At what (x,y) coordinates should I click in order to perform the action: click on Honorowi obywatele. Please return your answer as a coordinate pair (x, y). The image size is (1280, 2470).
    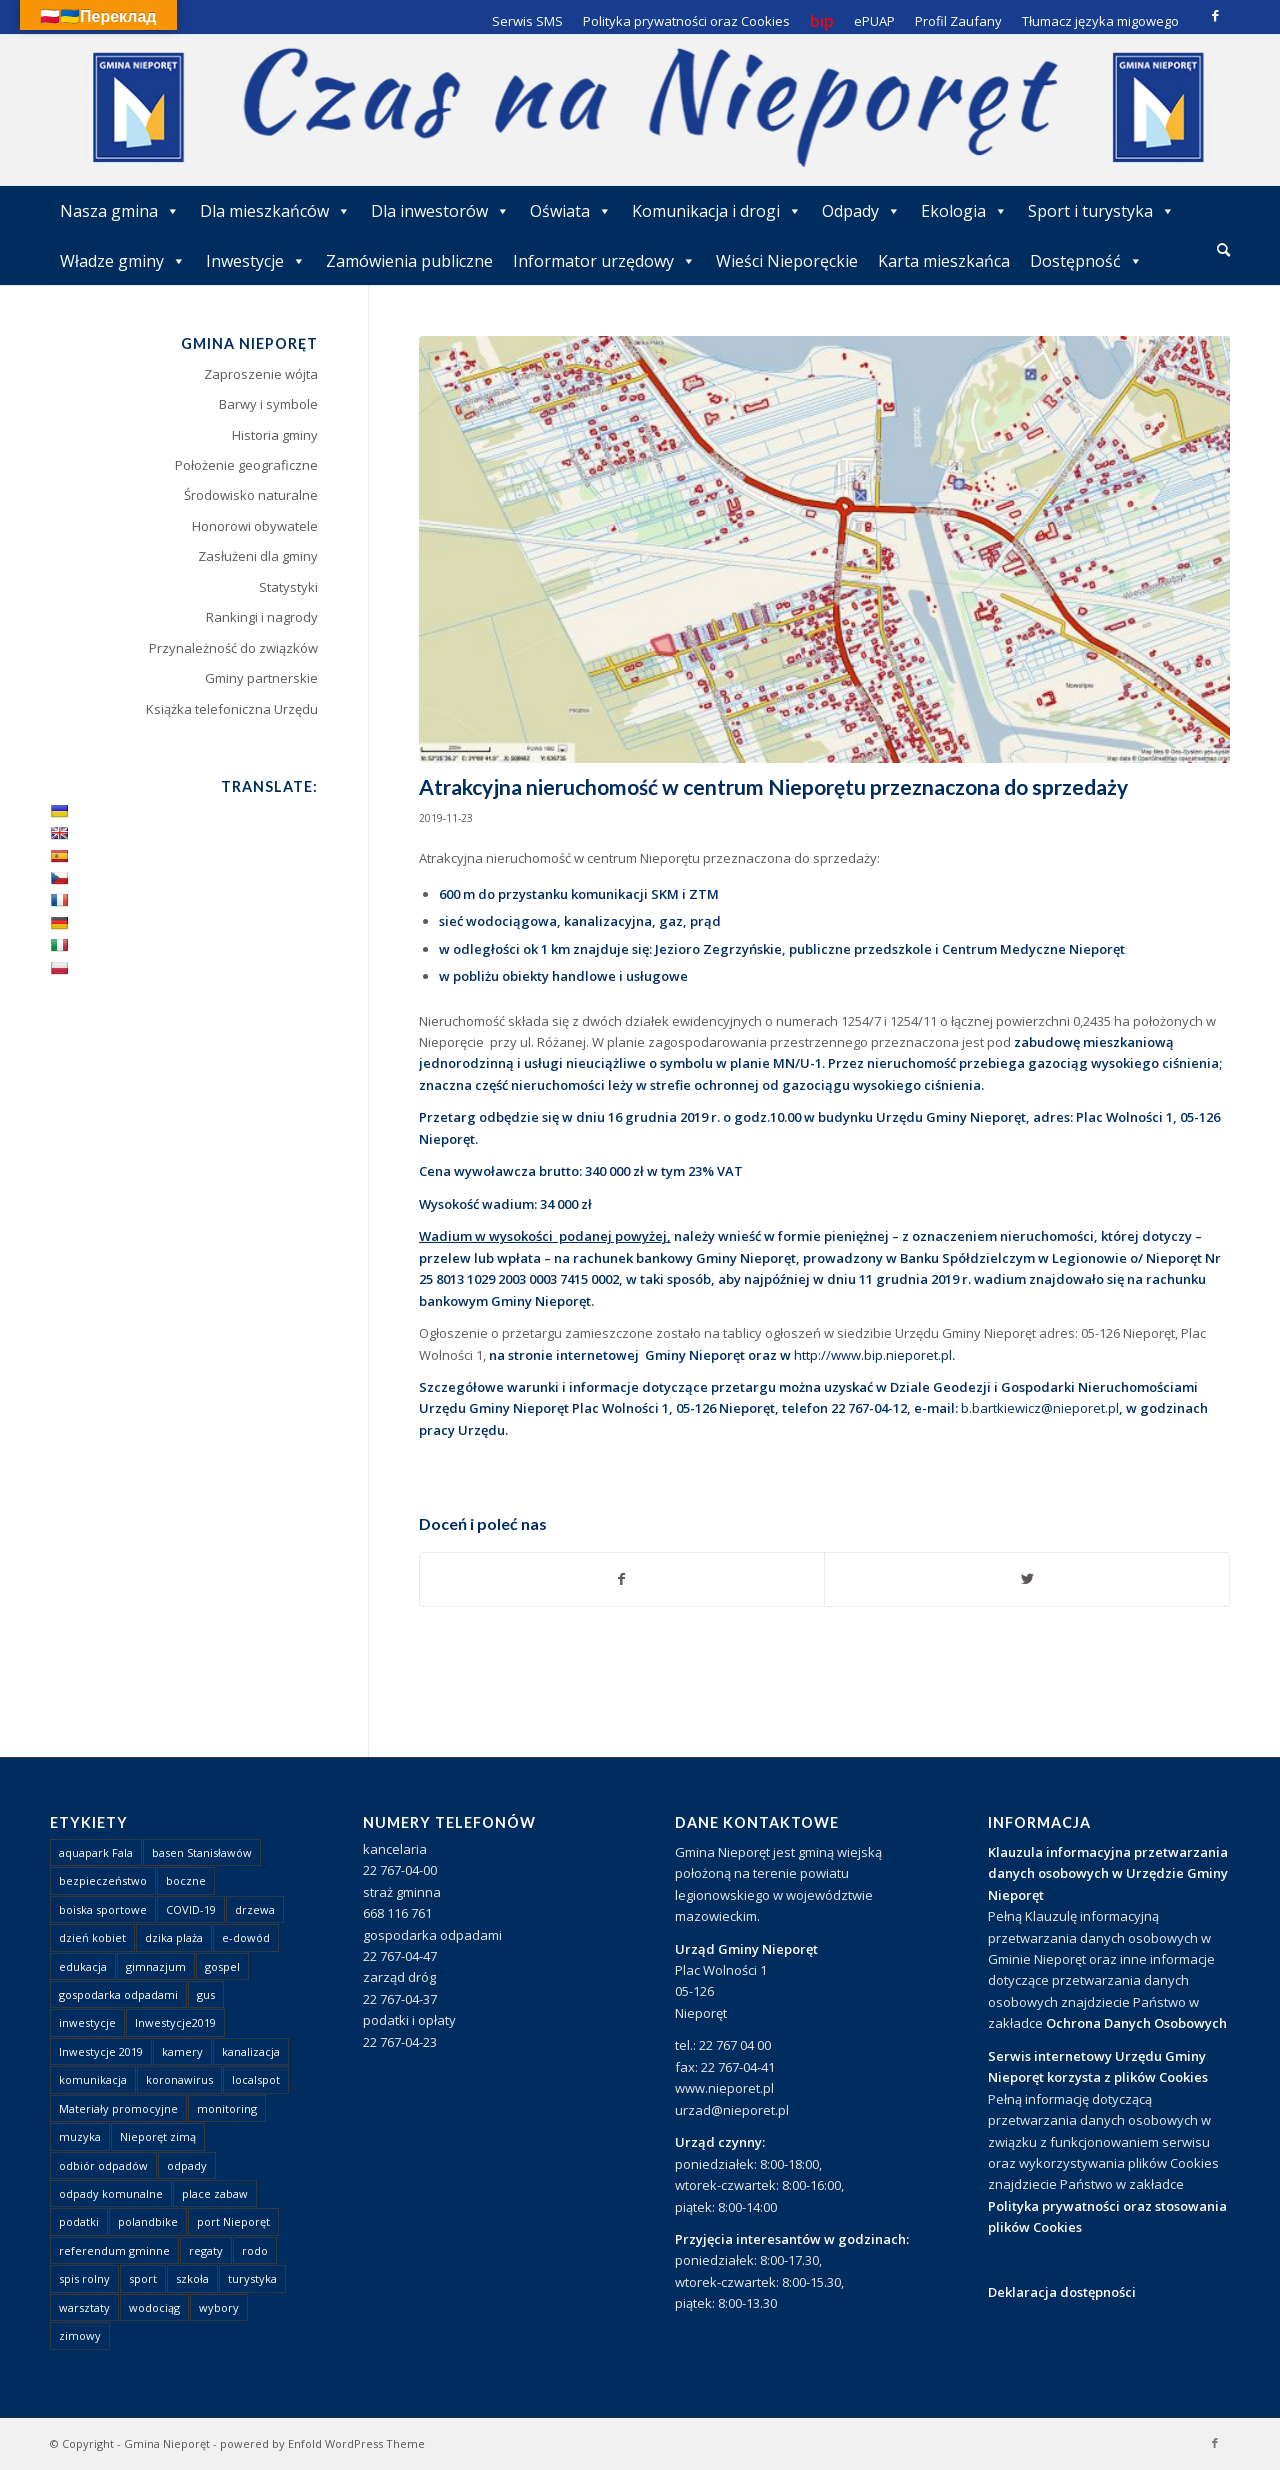
    Looking at the image, I should click on (255, 526).